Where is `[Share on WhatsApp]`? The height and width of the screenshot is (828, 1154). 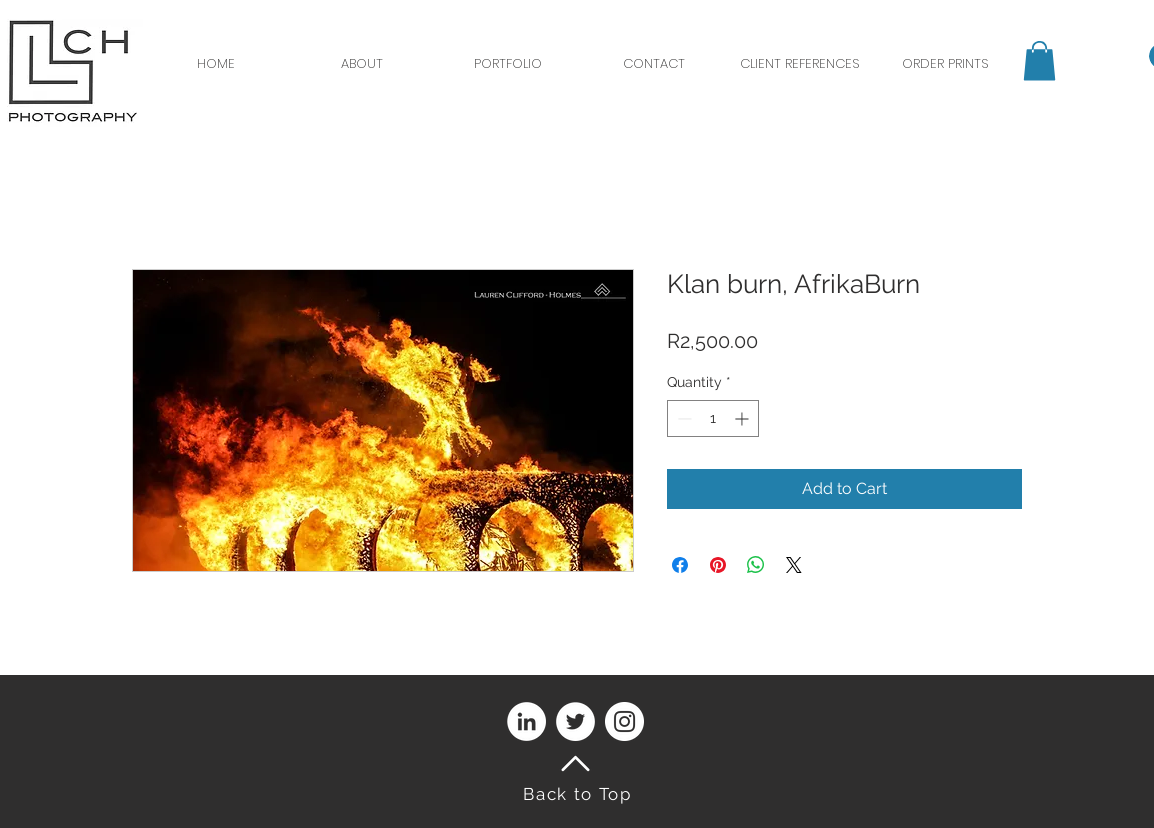 [Share on WhatsApp] is located at coordinates (756, 565).